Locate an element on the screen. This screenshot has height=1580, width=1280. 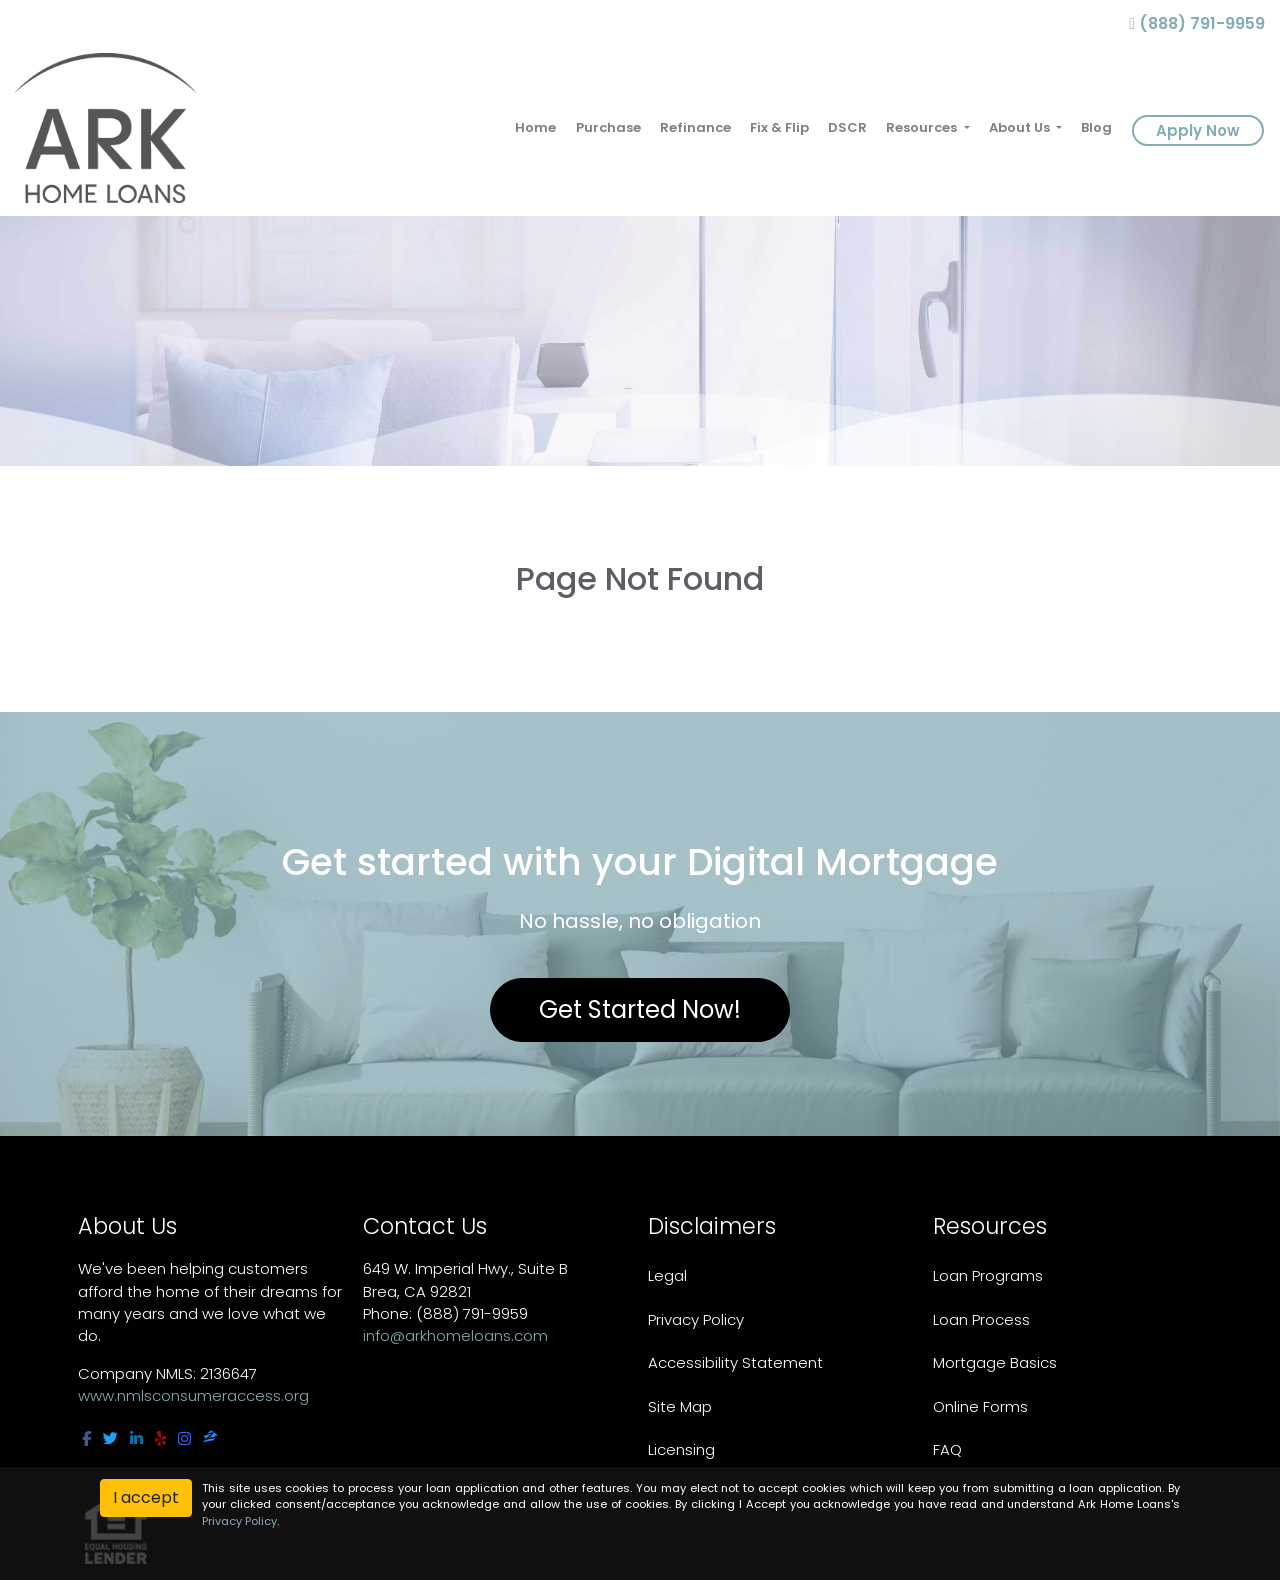
I accept is located at coordinates (146, 1497).